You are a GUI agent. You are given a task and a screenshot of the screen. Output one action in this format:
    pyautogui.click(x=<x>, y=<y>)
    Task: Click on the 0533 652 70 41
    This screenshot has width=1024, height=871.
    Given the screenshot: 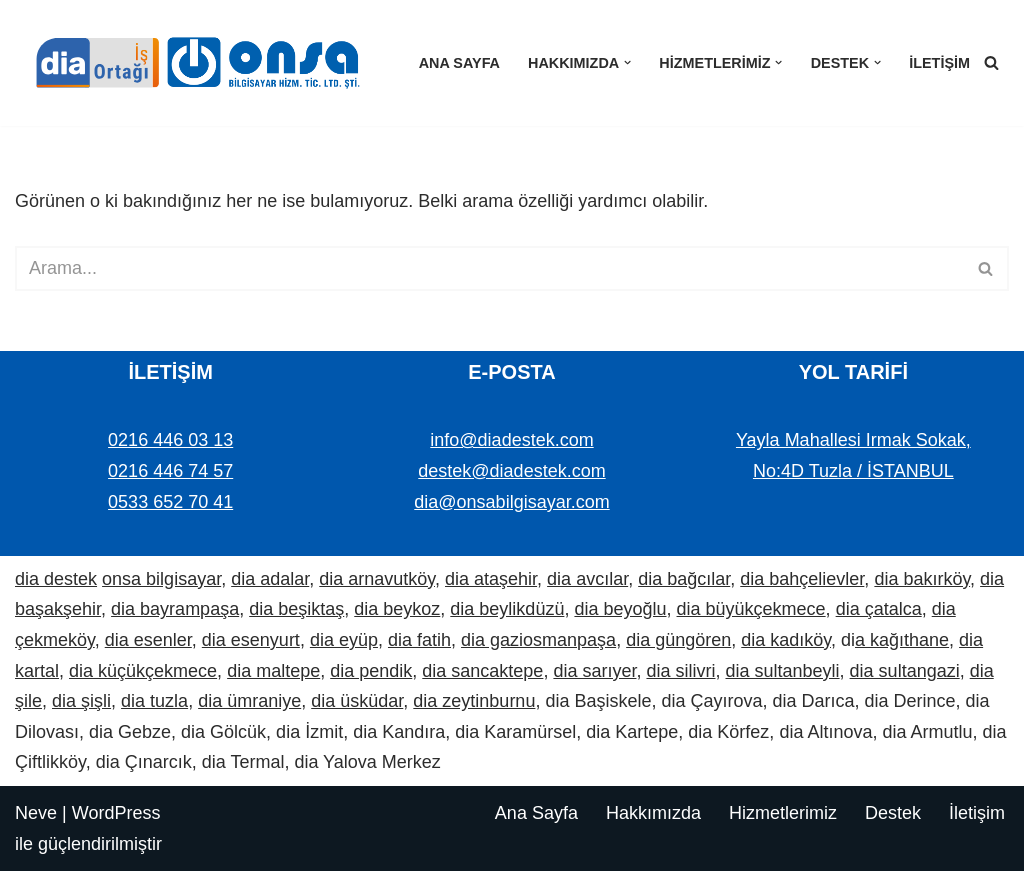 What is the action you would take?
    pyautogui.click(x=170, y=502)
    